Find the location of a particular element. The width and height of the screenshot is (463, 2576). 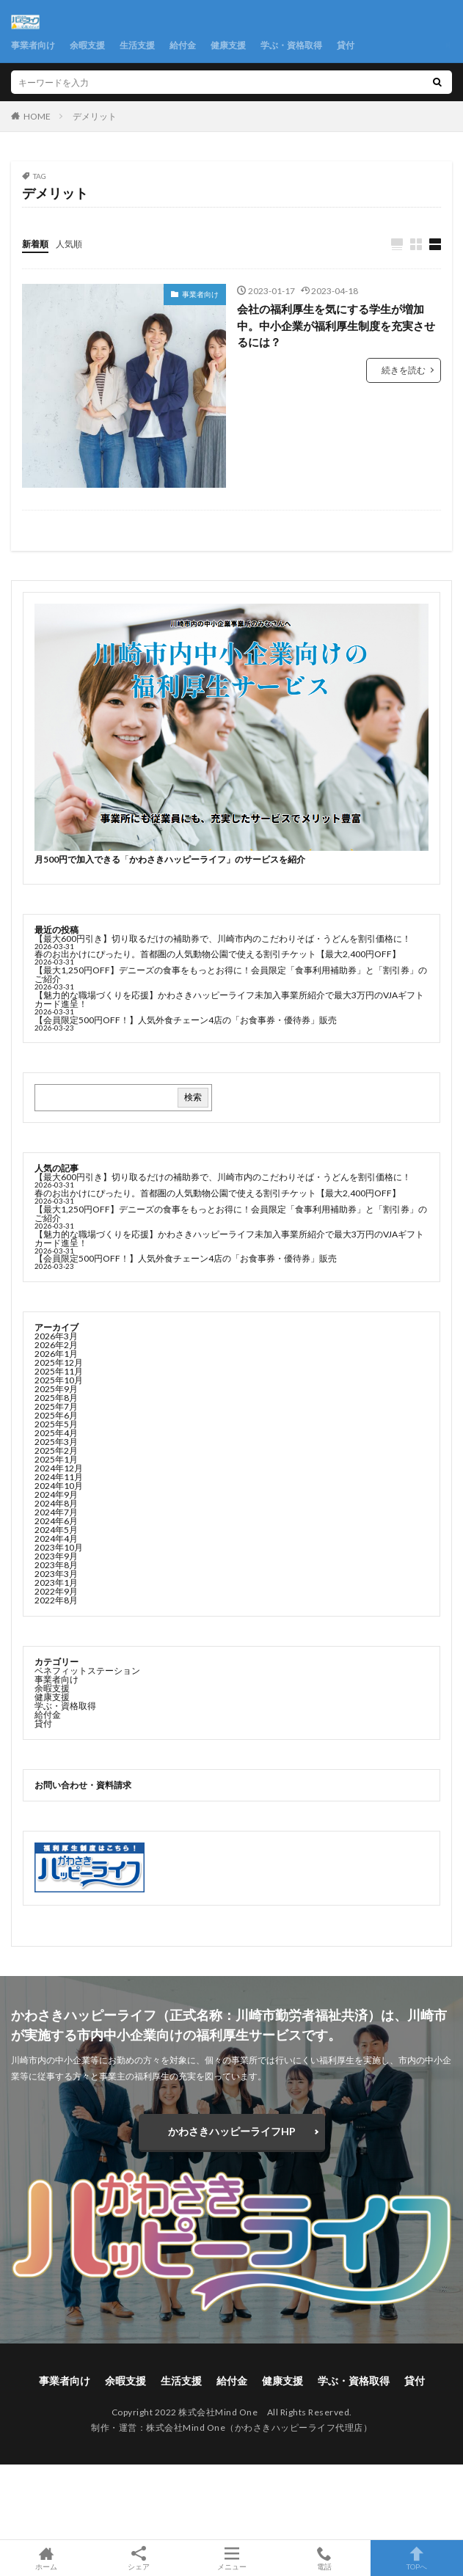

2025年6月 is located at coordinates (56, 1415).